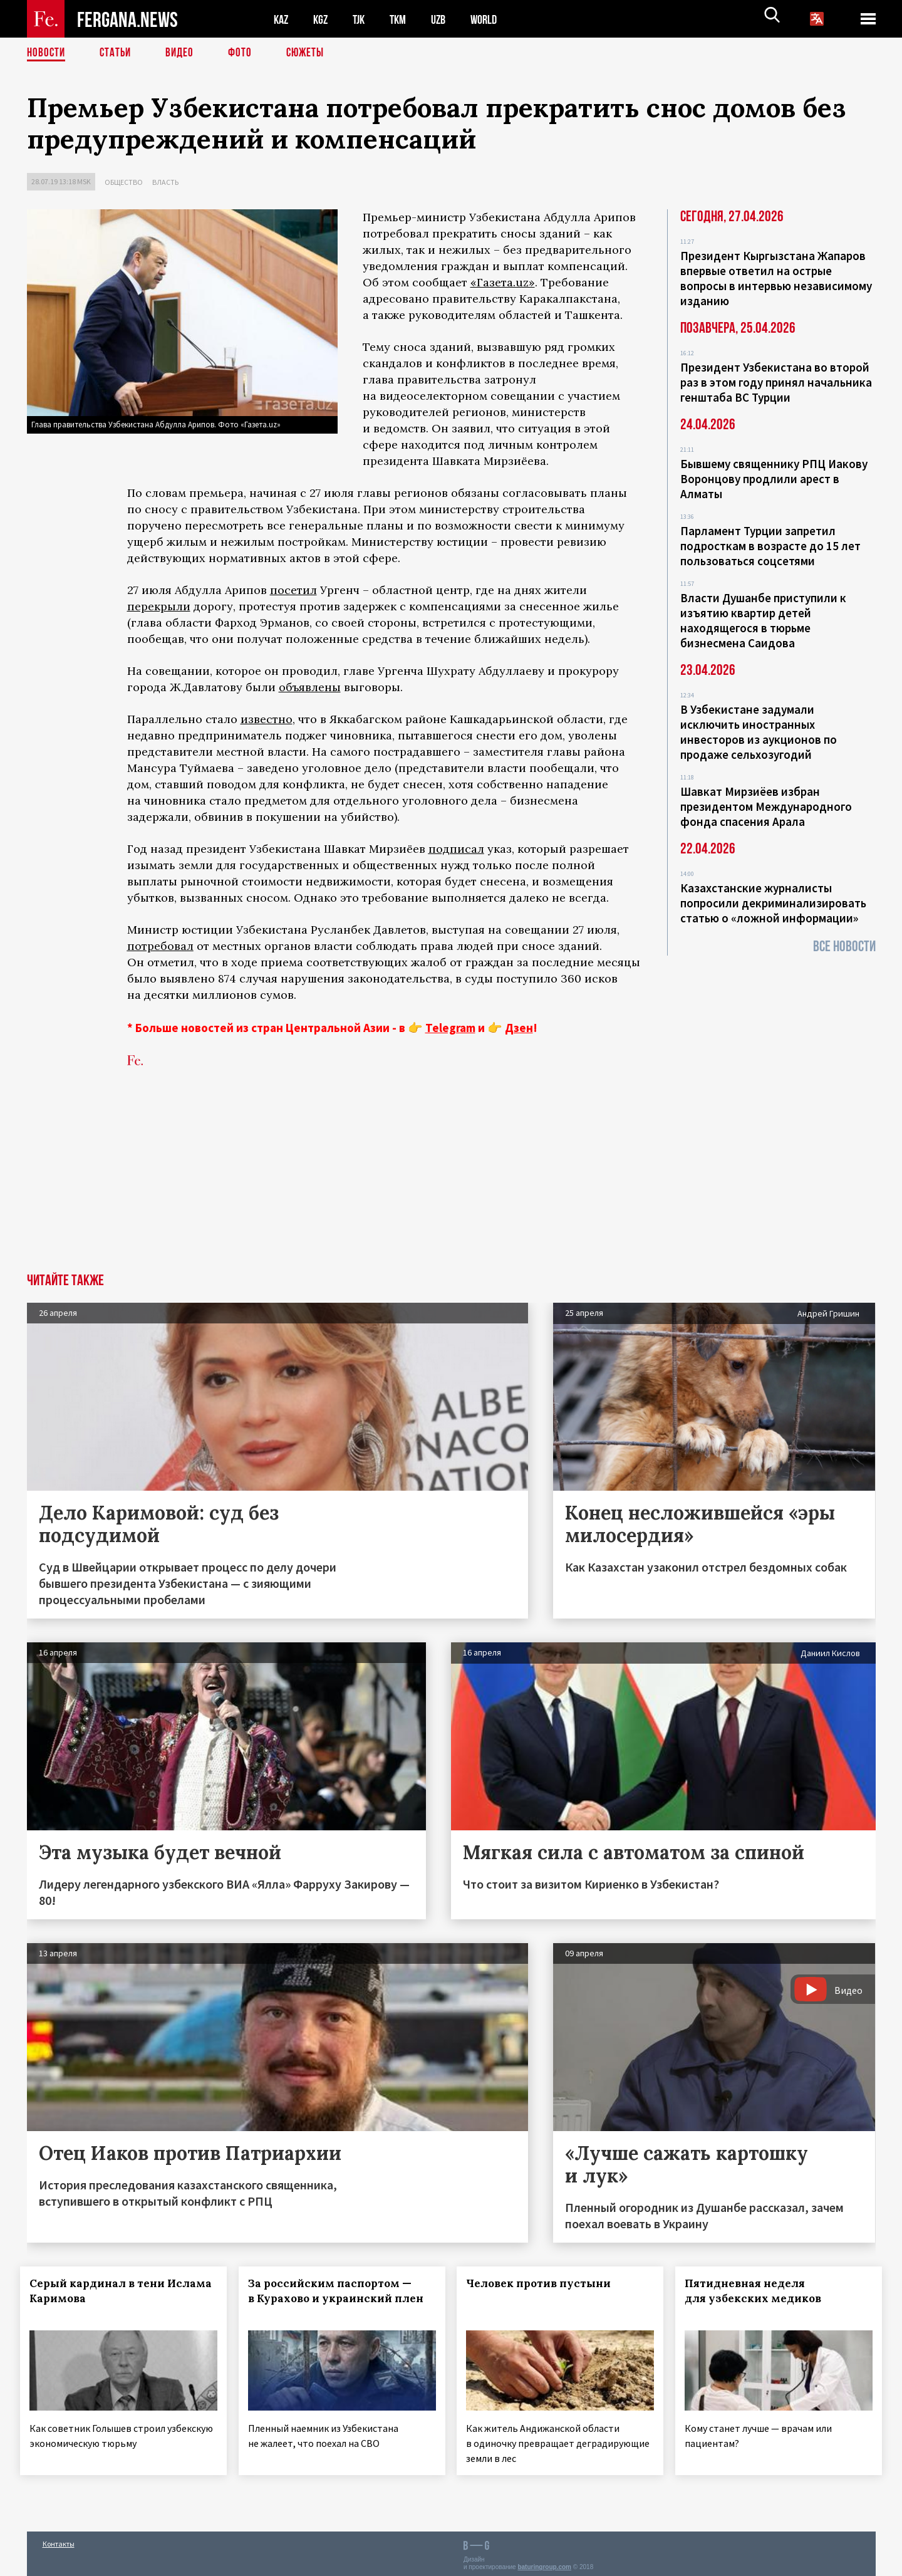 The height and width of the screenshot is (2576, 902). Describe the element at coordinates (844, 946) in the screenshot. I see `Все новости` at that location.